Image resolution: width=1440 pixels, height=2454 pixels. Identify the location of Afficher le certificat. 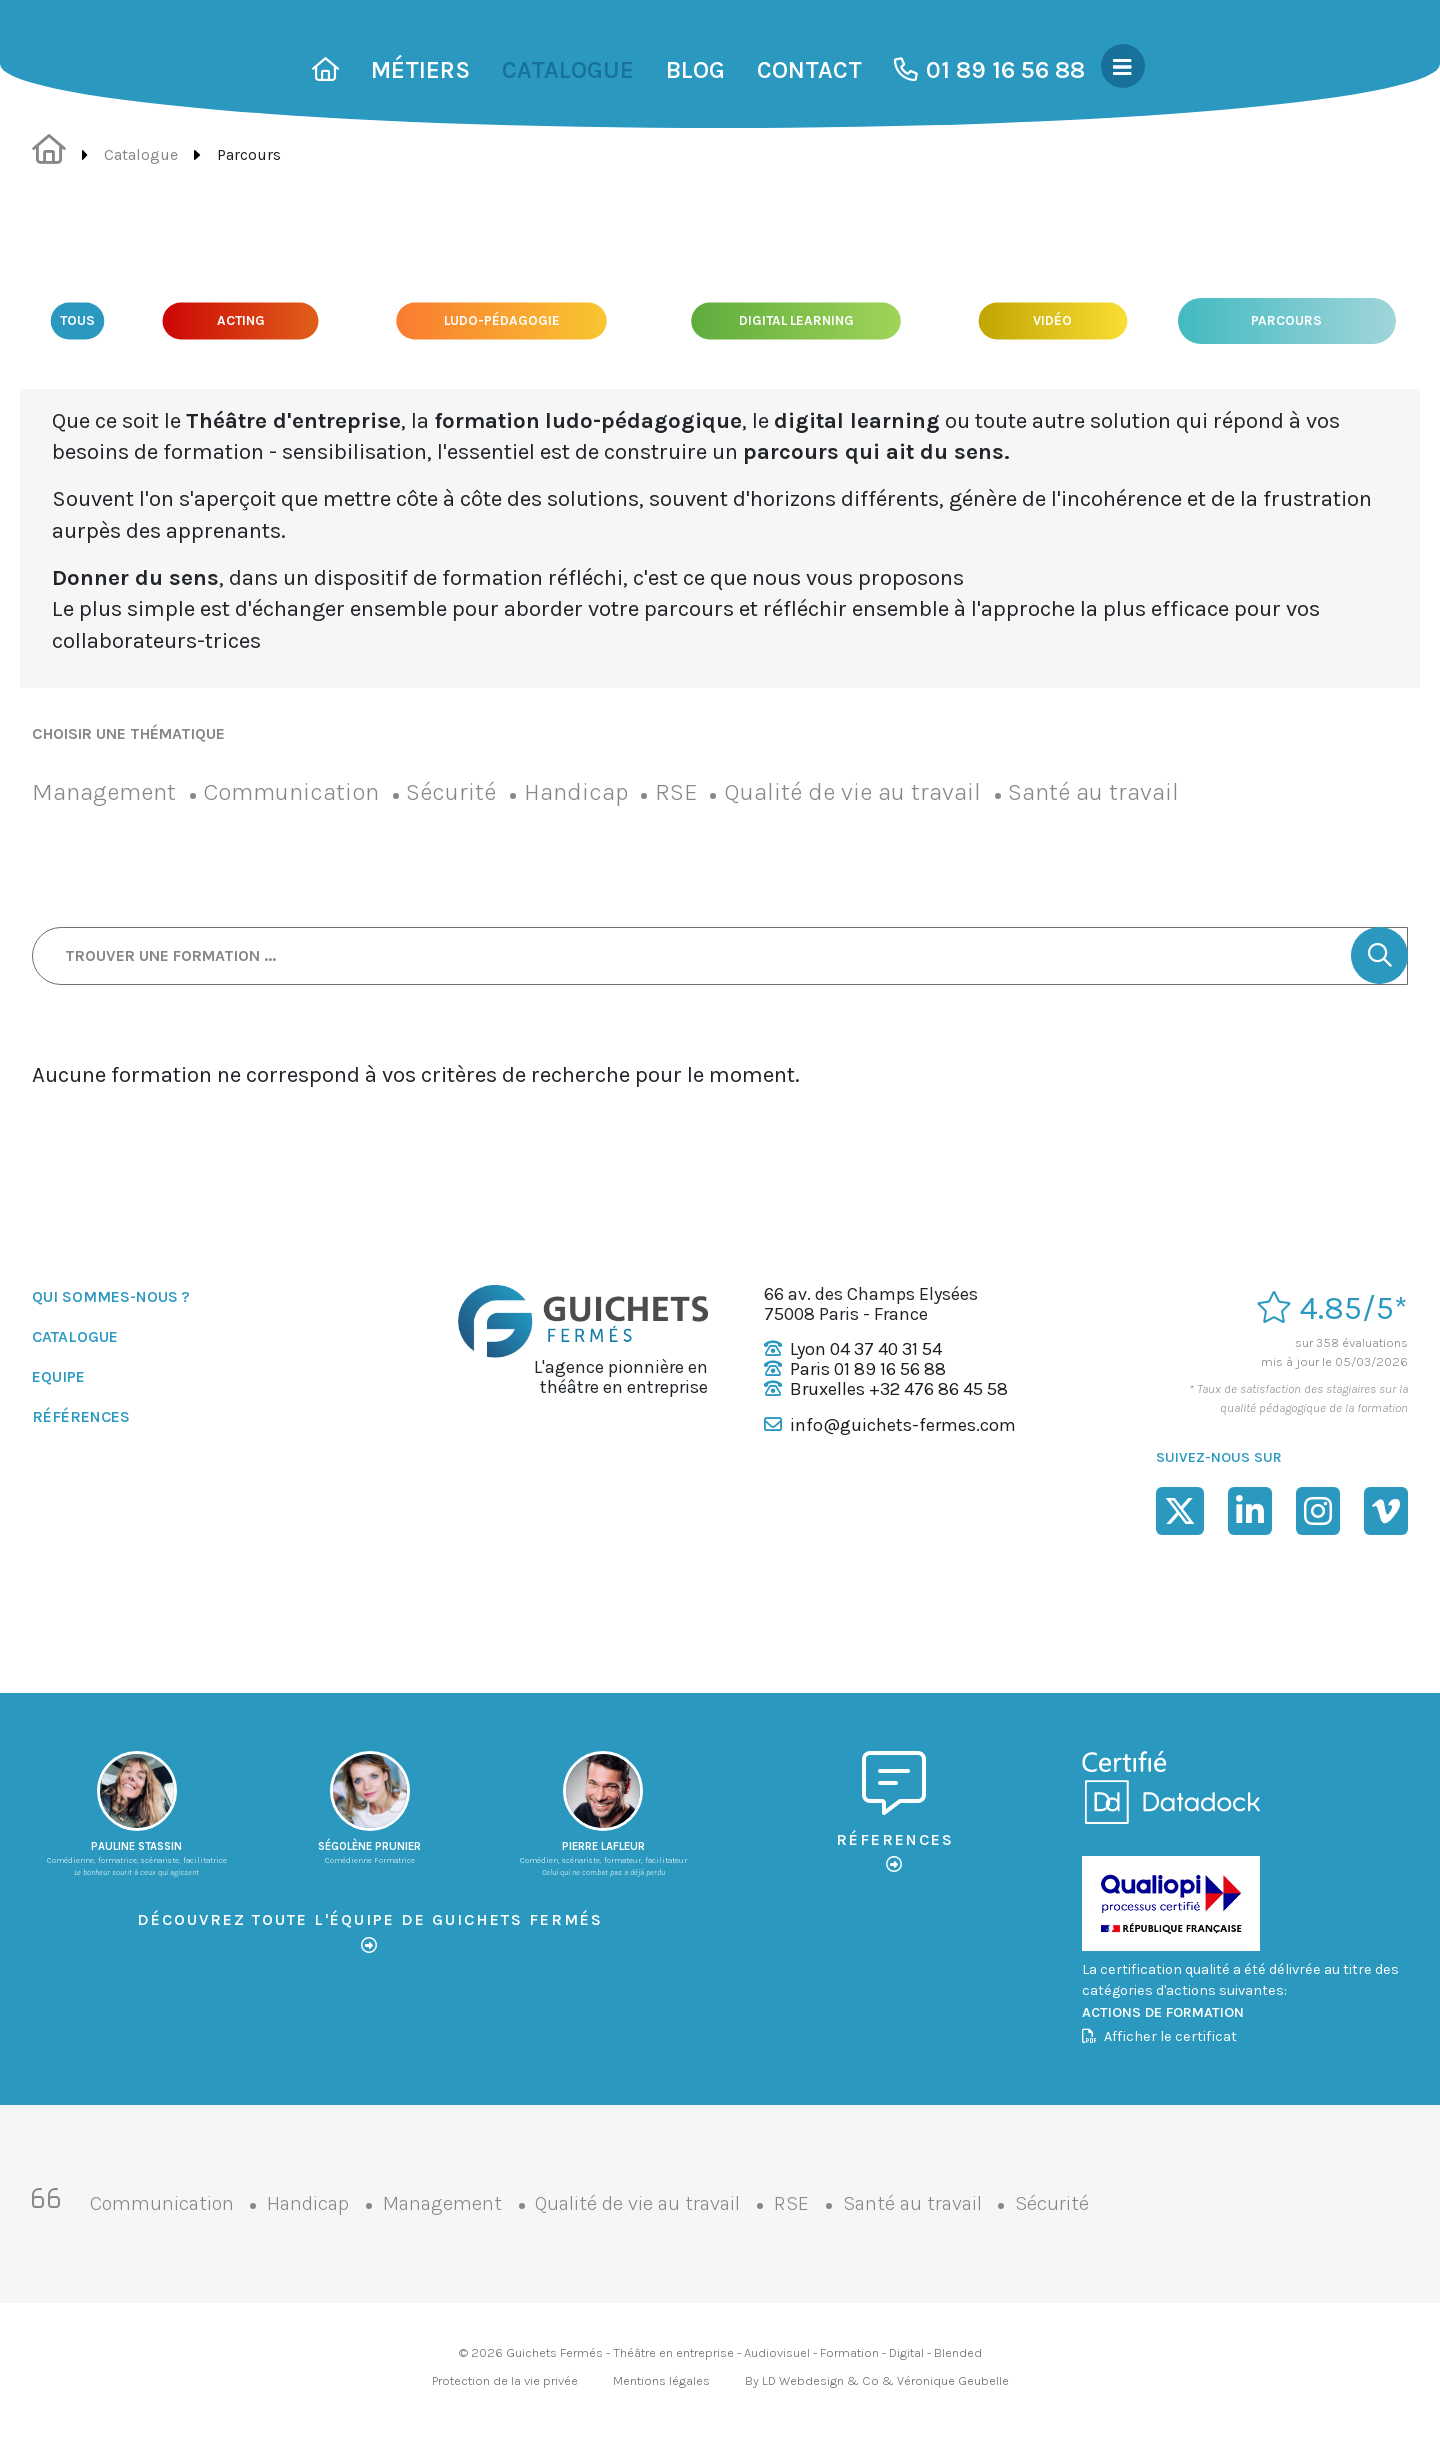
(1159, 2036).